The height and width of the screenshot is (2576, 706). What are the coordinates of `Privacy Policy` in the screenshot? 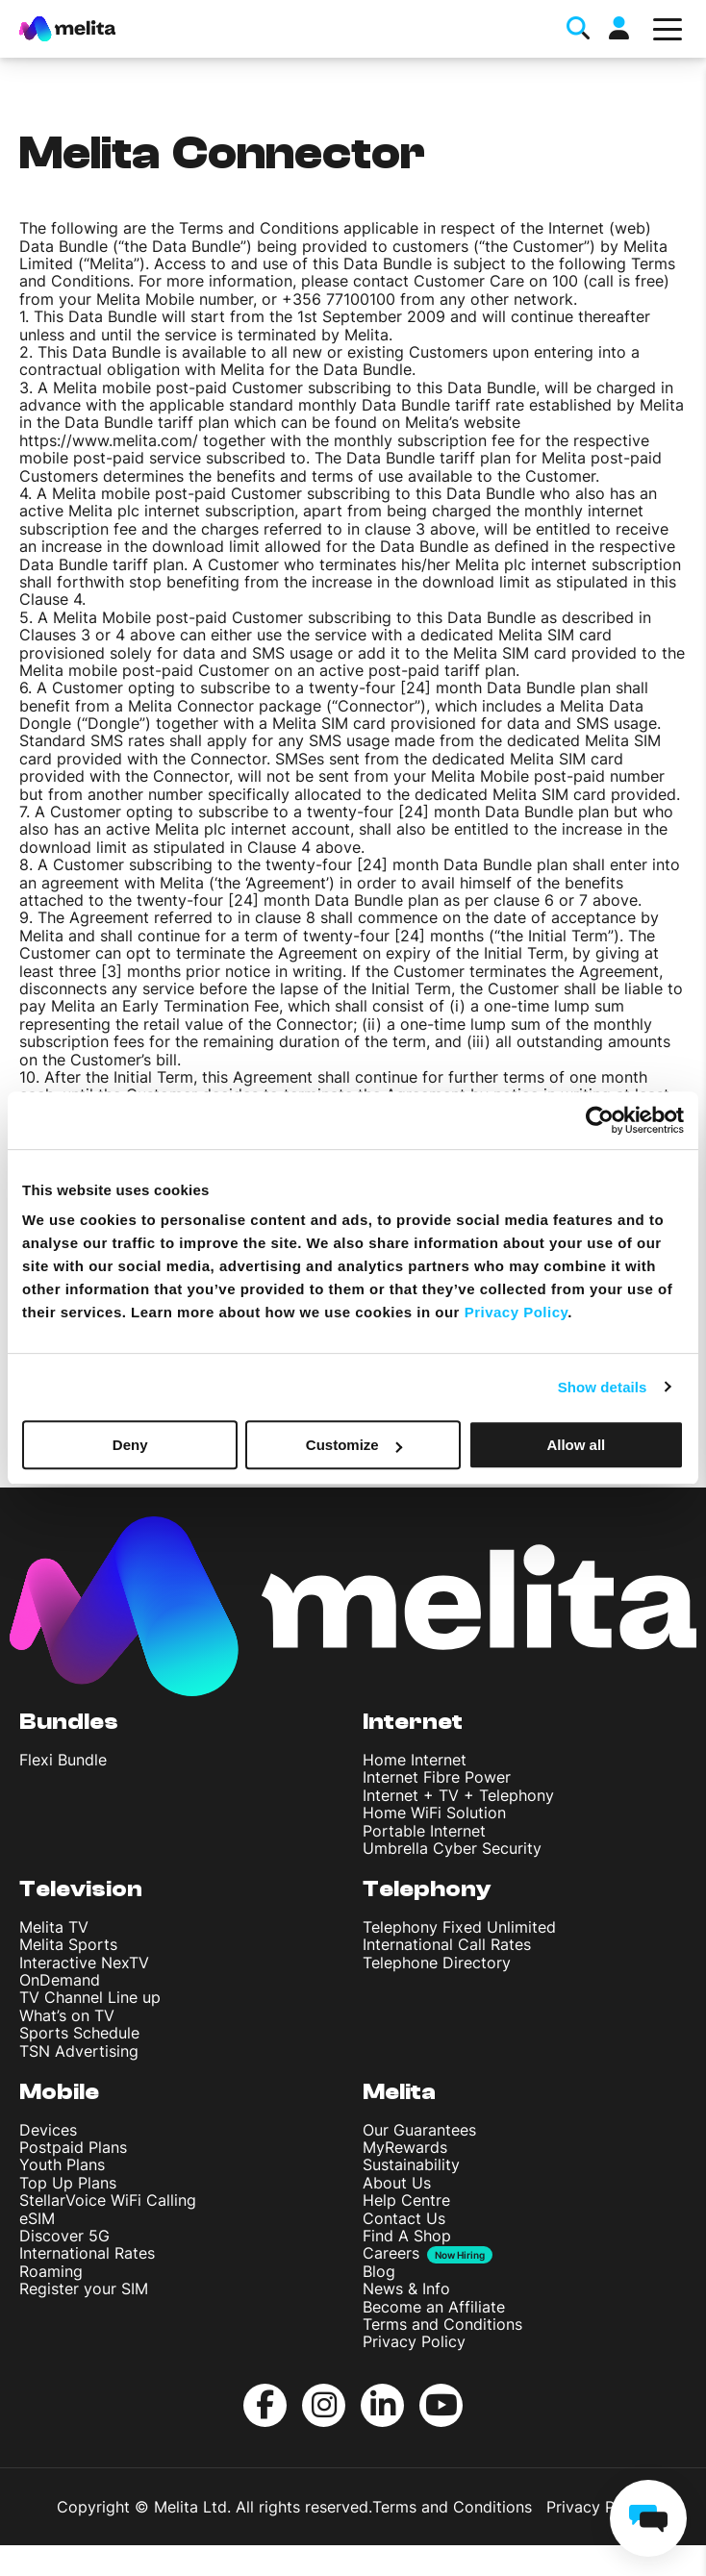 It's located at (414, 2341).